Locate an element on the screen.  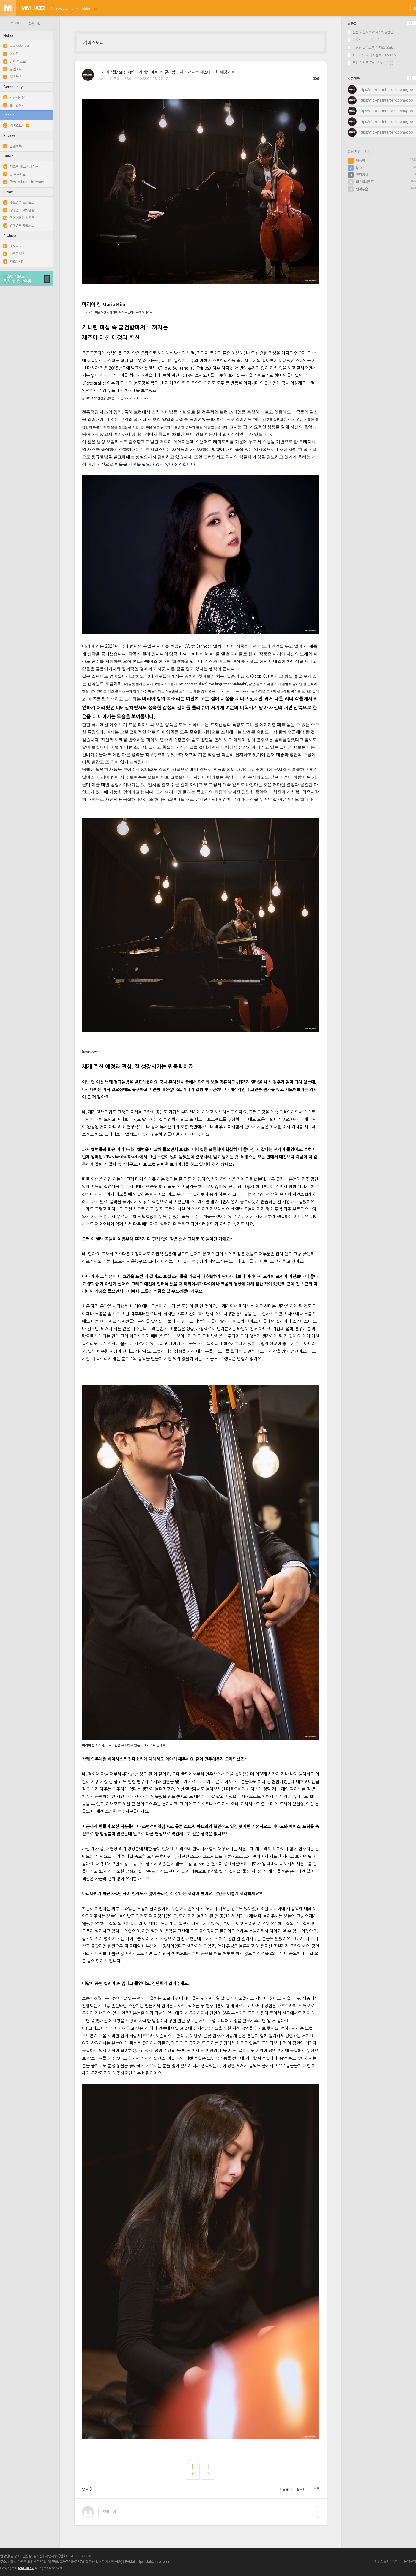
초보자 가이드 is located at coordinates (16, 246).